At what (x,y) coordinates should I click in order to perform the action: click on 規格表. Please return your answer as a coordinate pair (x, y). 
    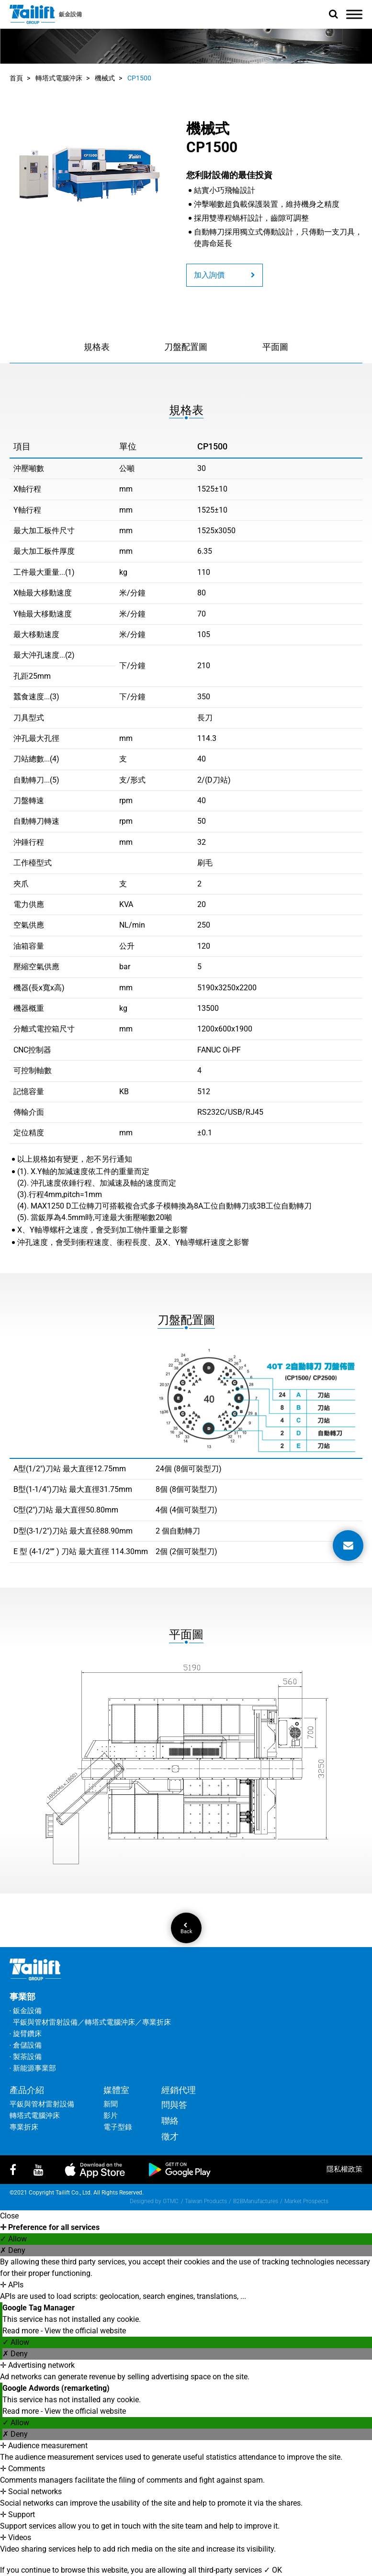
    Looking at the image, I should click on (97, 347).